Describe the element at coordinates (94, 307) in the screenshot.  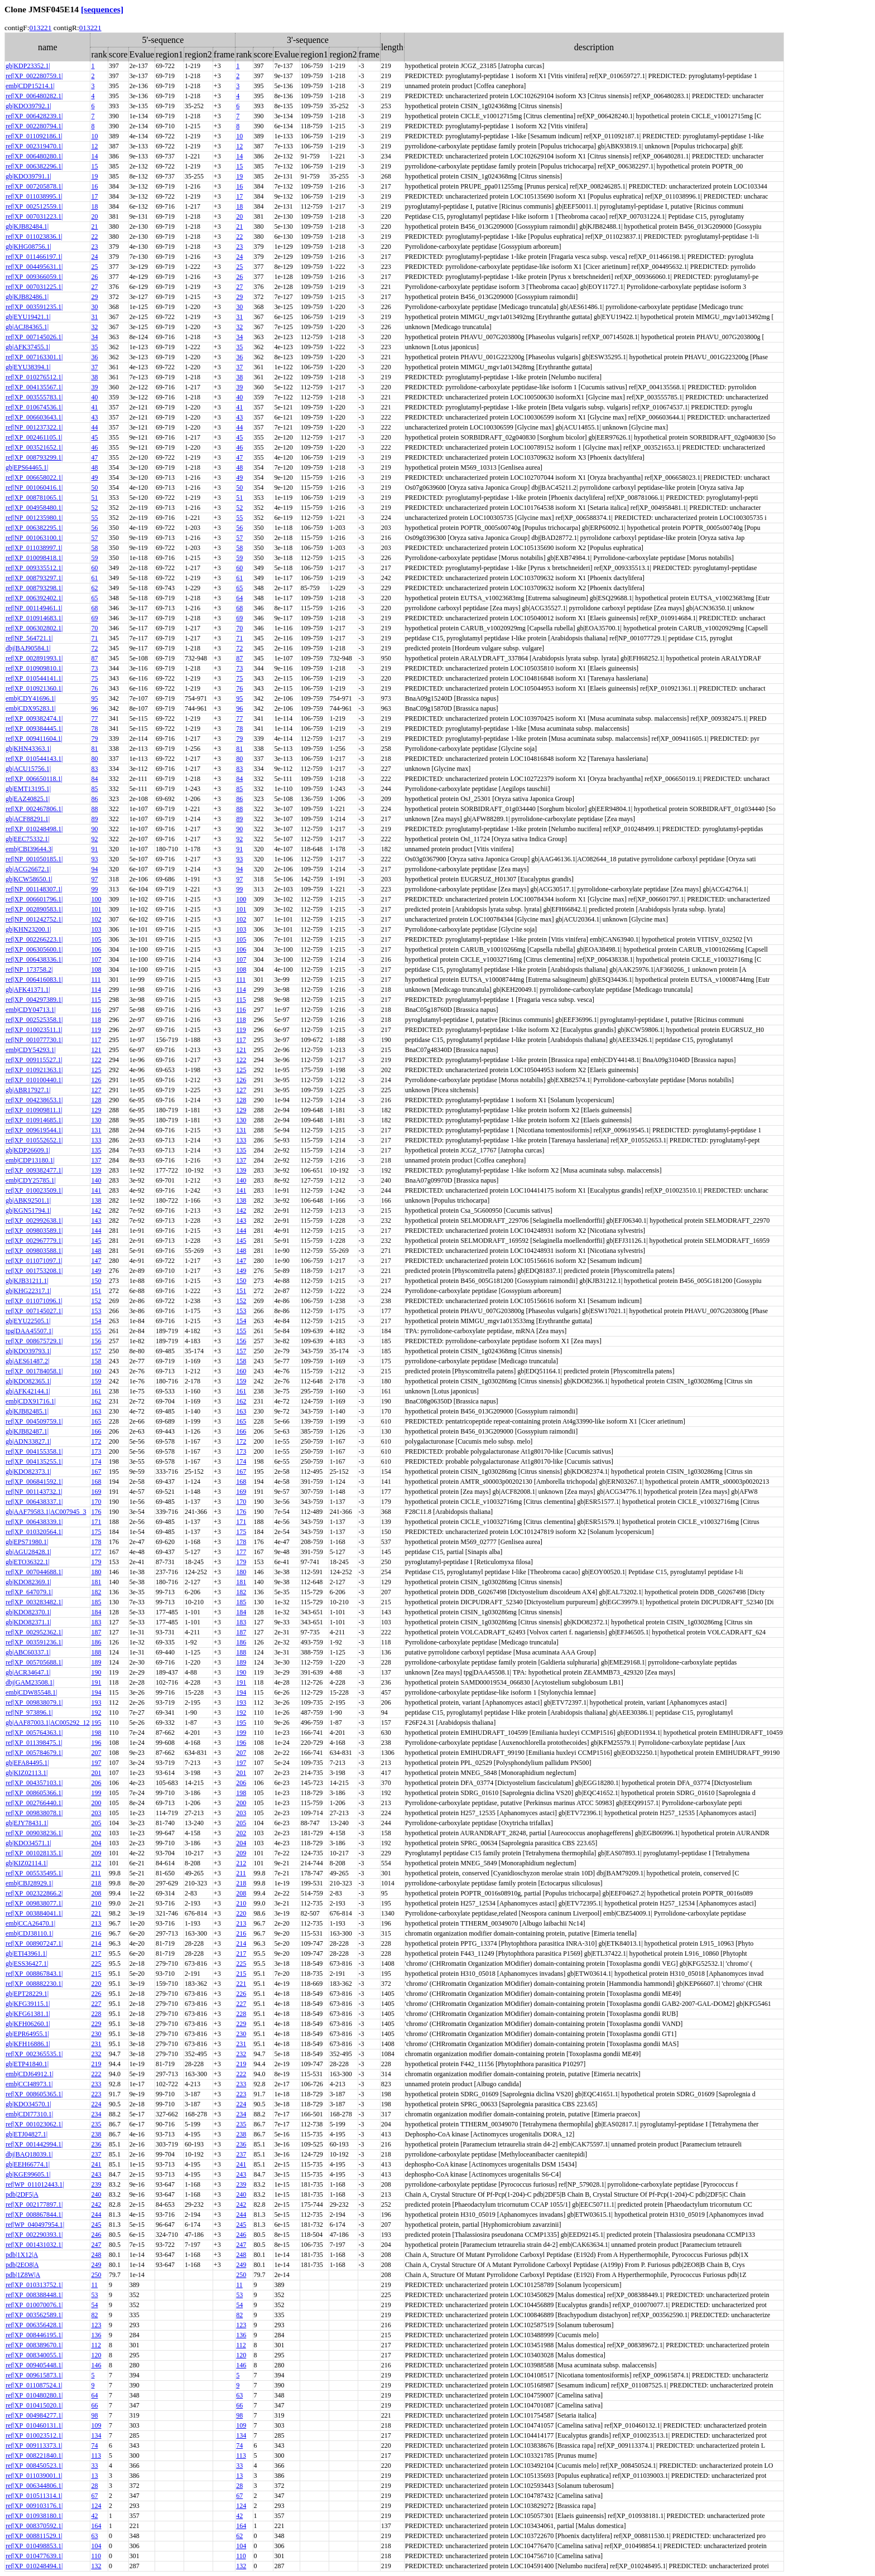
I see `30` at that location.